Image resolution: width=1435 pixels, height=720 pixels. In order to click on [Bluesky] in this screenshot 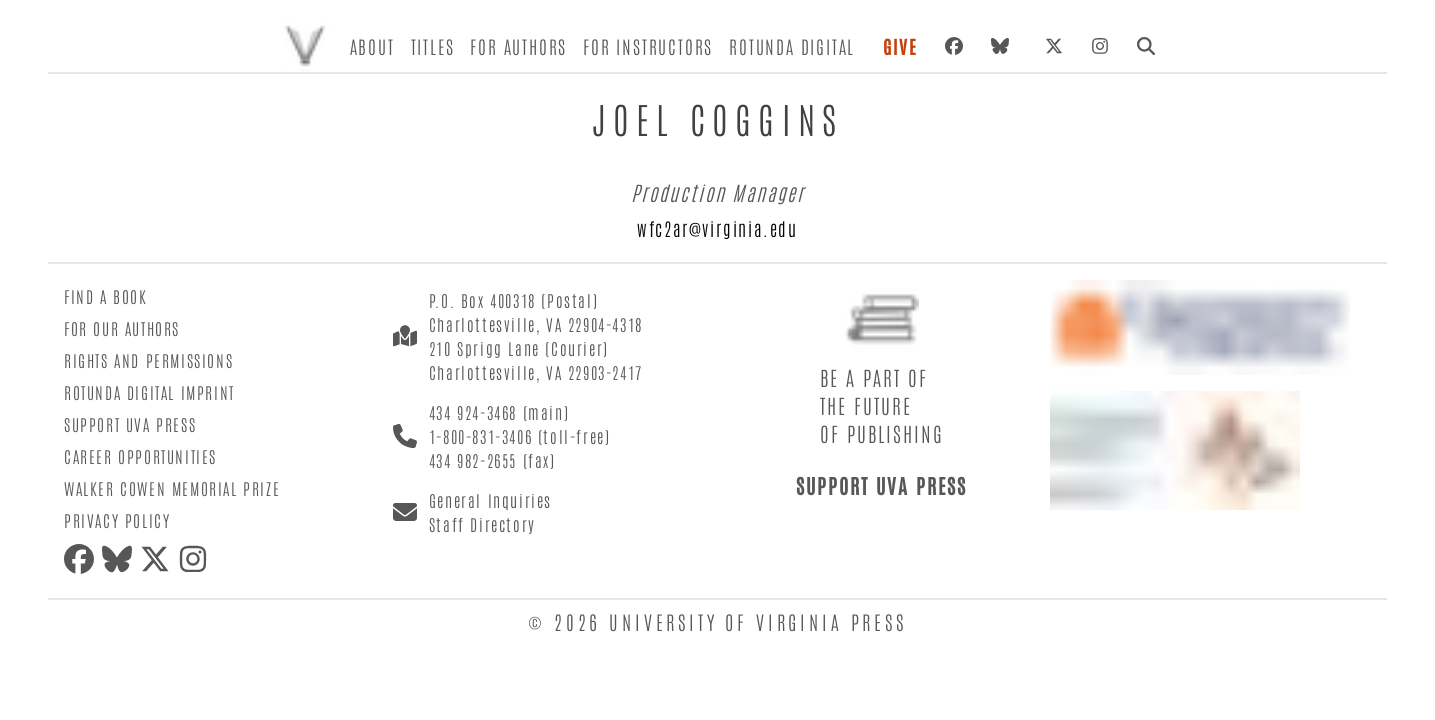, I will do `click(1004, 46)`.